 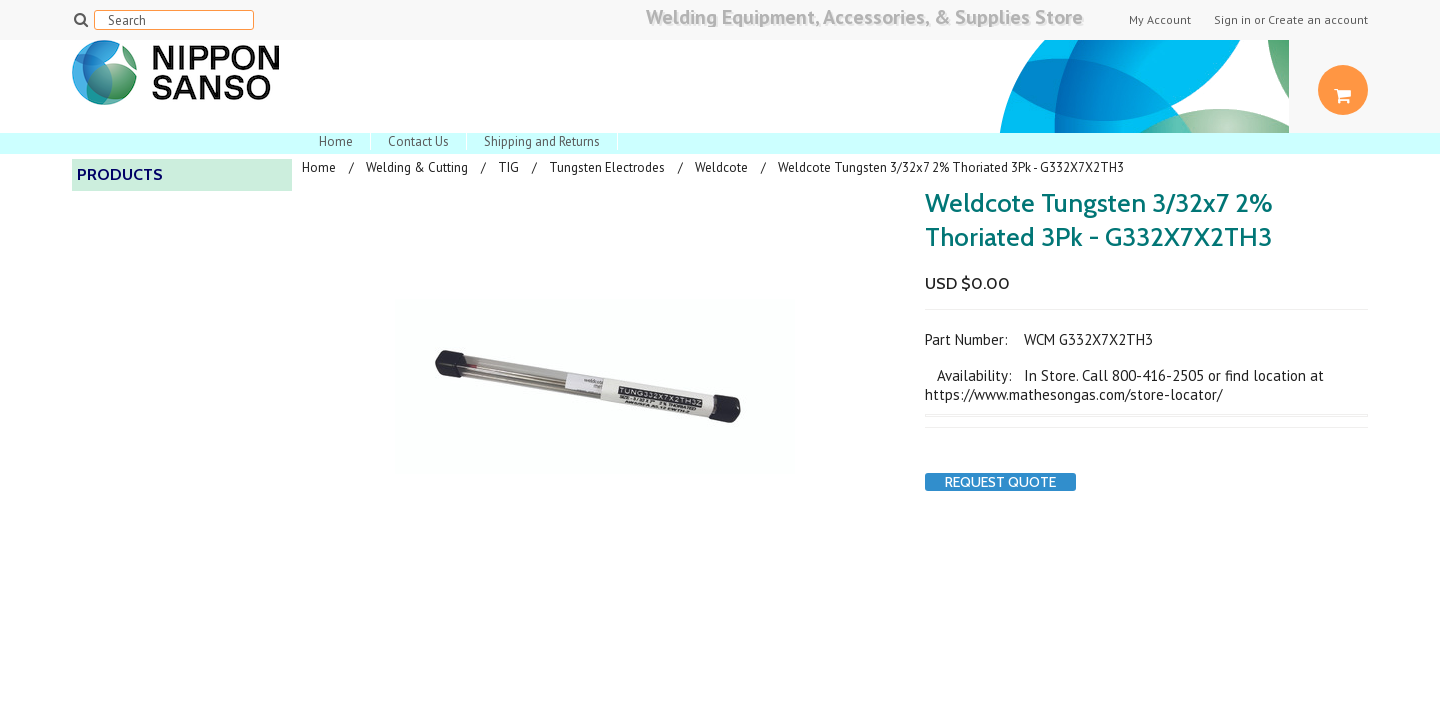 What do you see at coordinates (1000, 482) in the screenshot?
I see `Request Quote` at bounding box center [1000, 482].